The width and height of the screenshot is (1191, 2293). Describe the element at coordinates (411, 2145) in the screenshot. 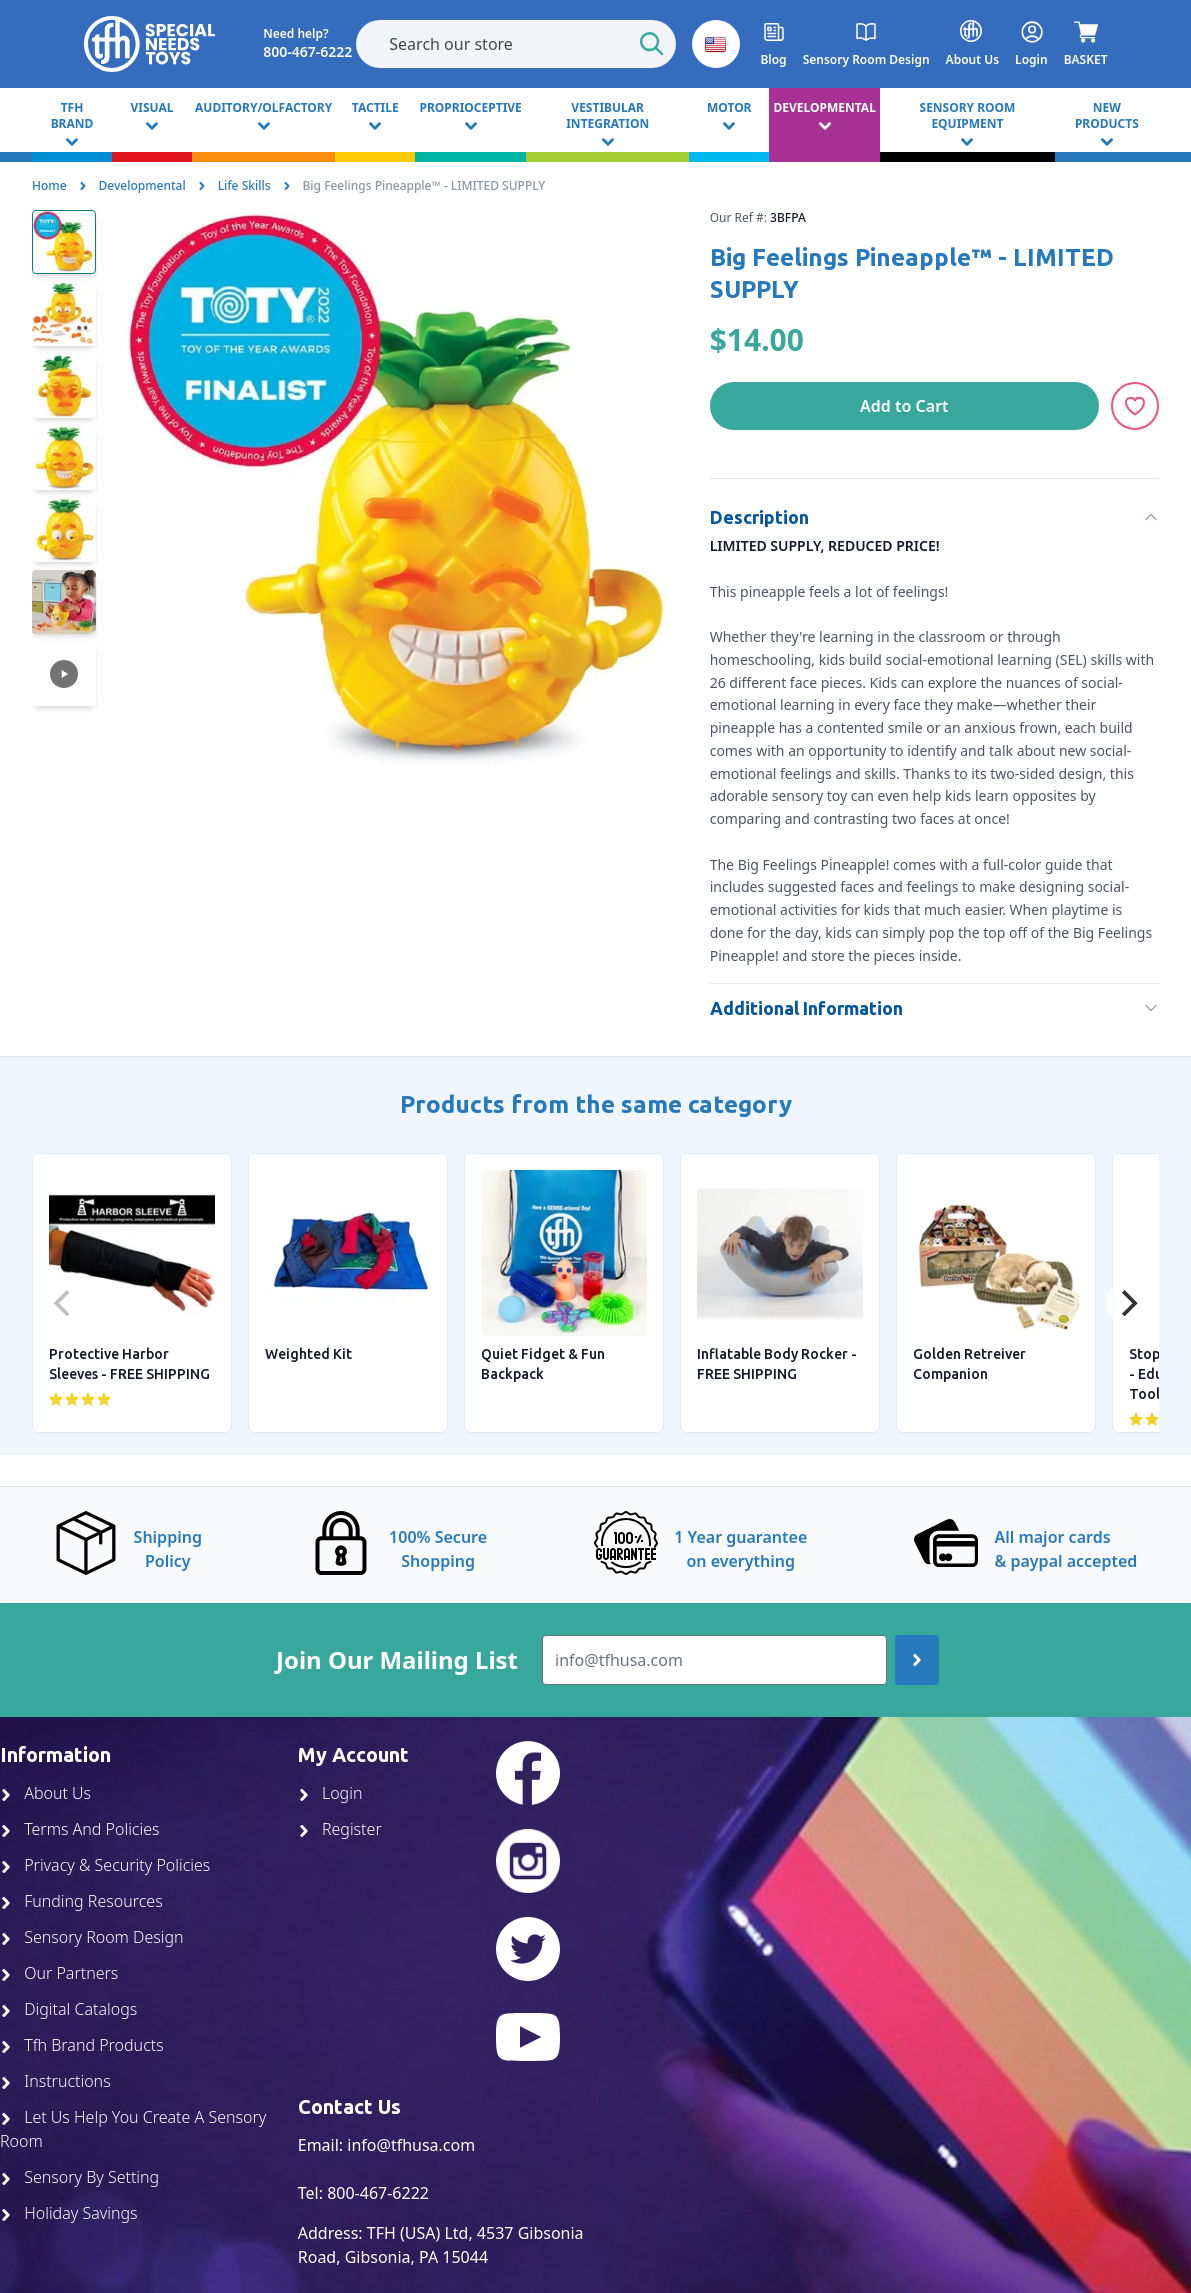

I see `info@tfhusa.com` at that location.